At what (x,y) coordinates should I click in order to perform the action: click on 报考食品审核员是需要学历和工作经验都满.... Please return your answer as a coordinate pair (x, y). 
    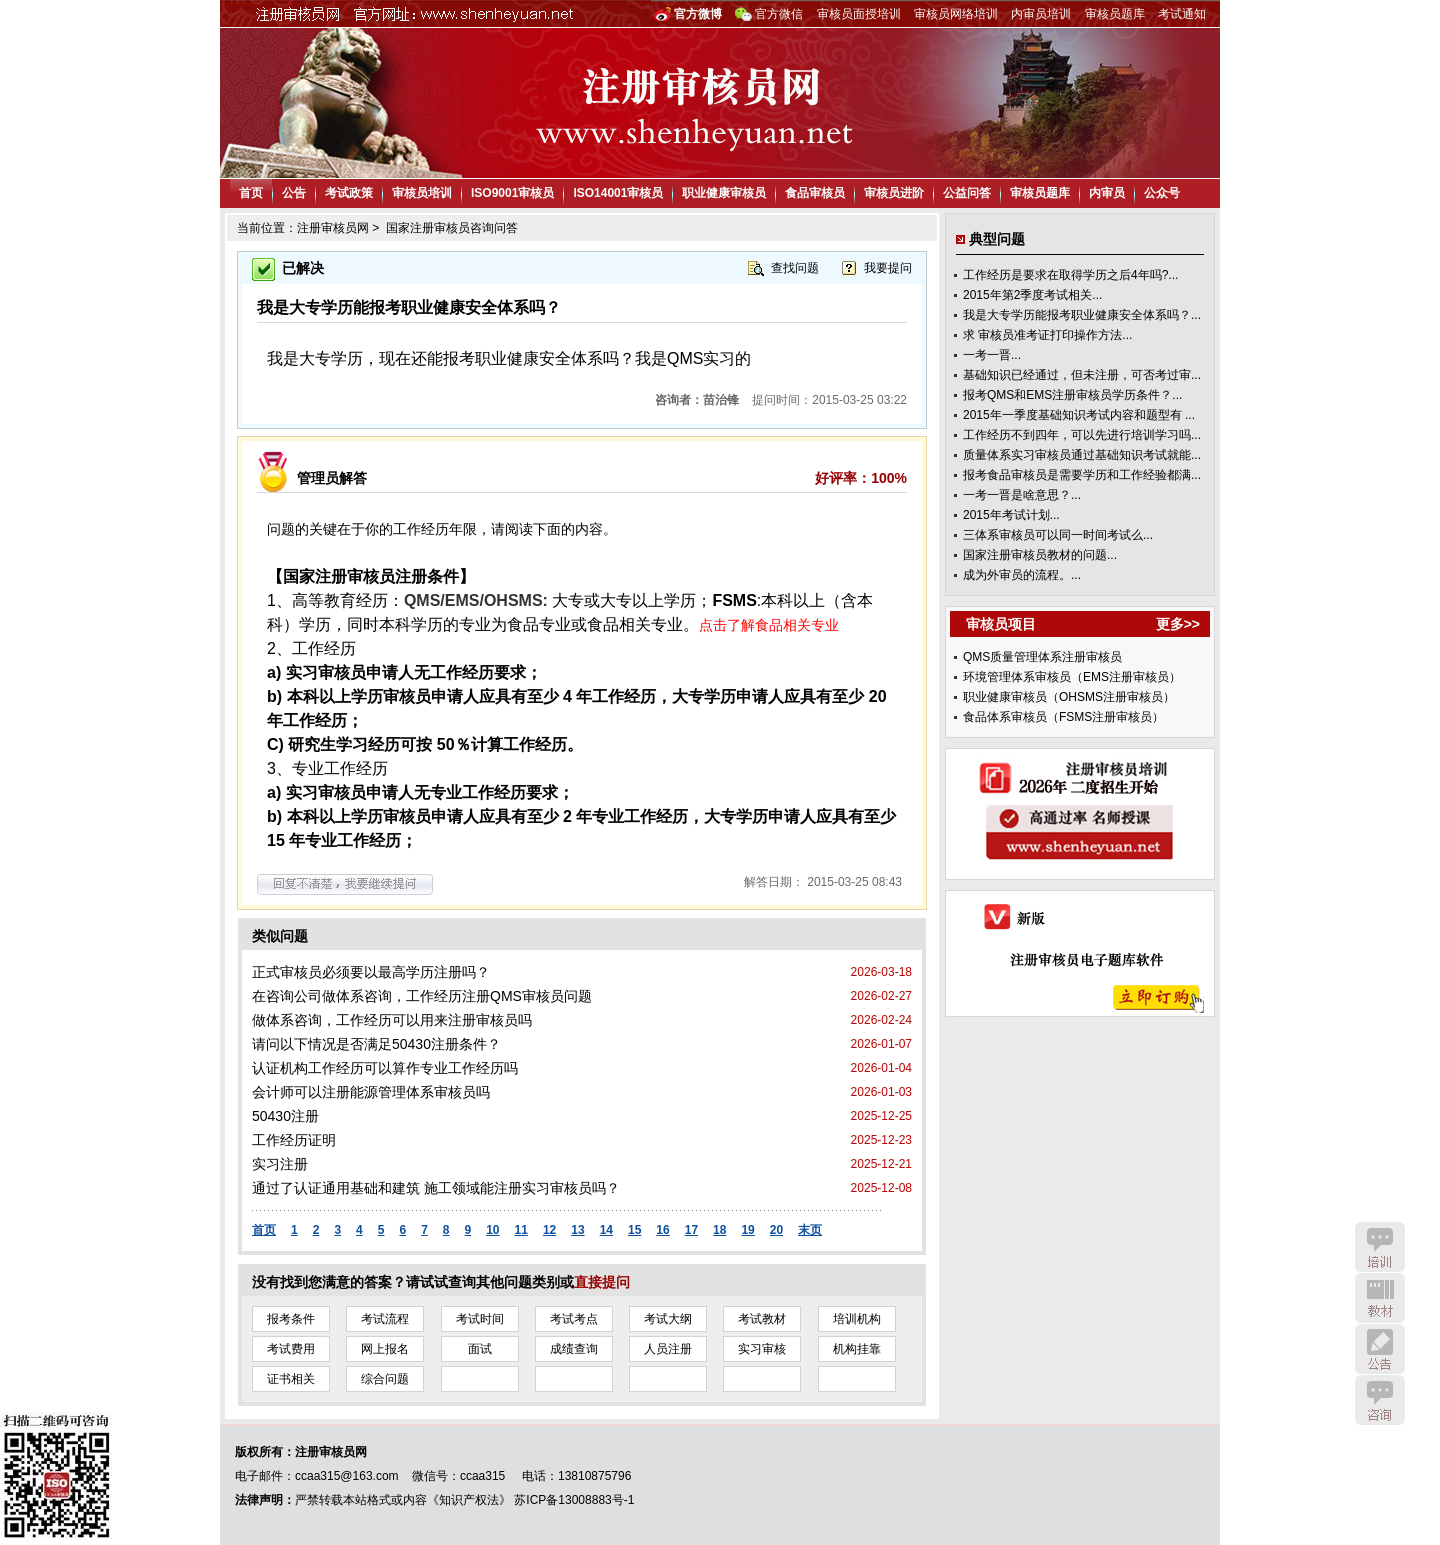
    Looking at the image, I should click on (1082, 475).